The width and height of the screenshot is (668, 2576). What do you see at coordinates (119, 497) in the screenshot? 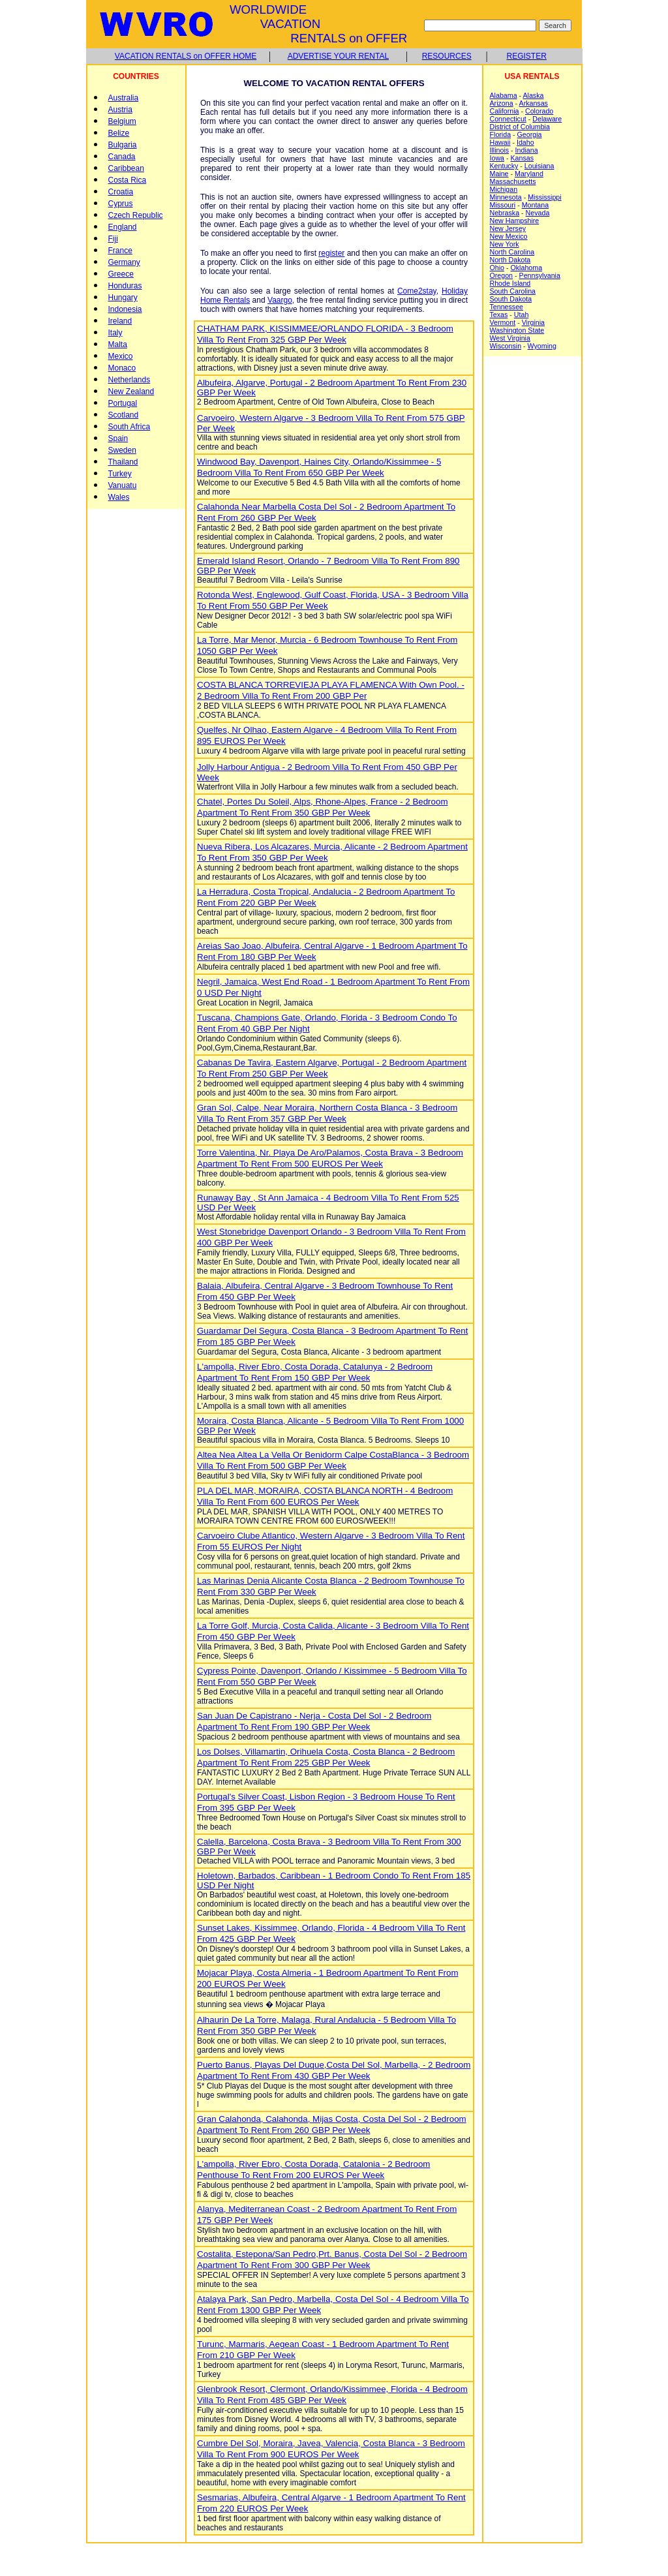
I see `Wales` at bounding box center [119, 497].